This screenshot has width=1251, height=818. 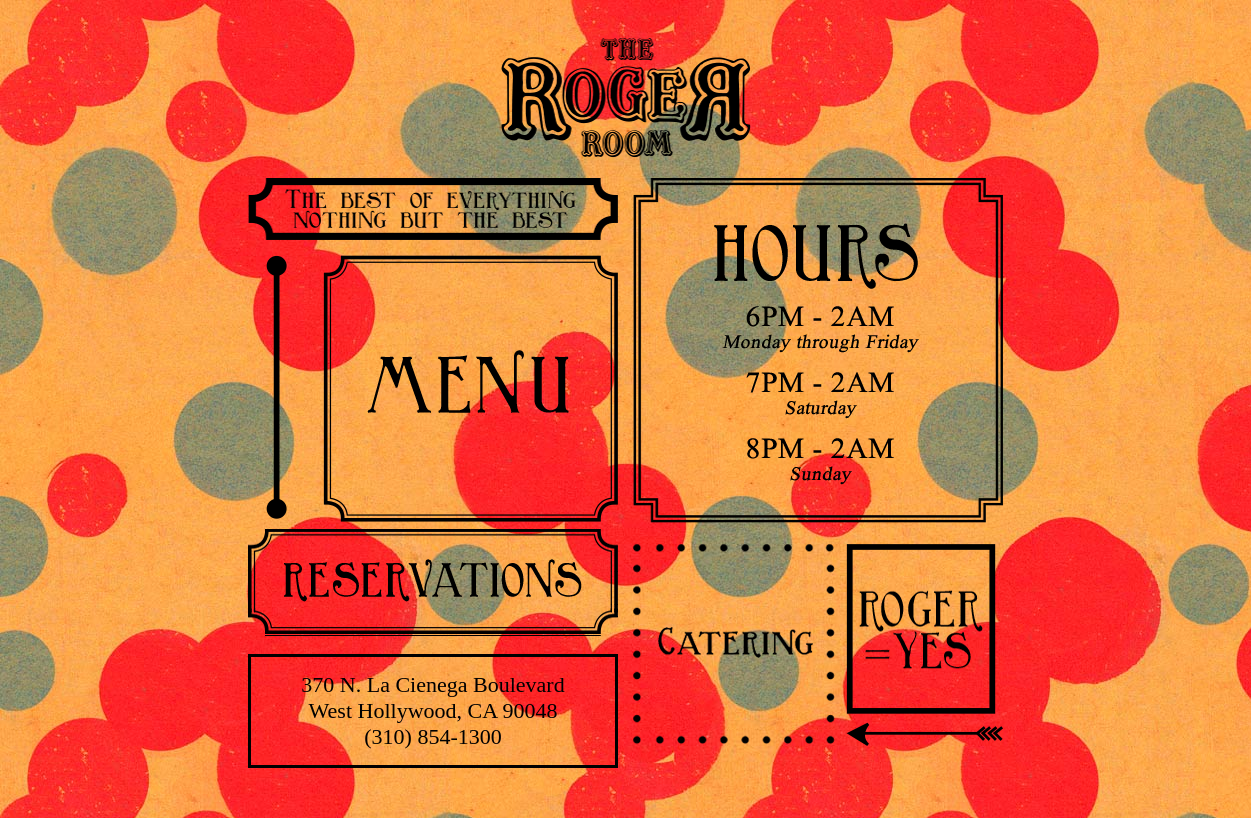 I want to click on 370 N. La Cienega Boulevard West Hollywood, CA 90048, so click(x=432, y=697).